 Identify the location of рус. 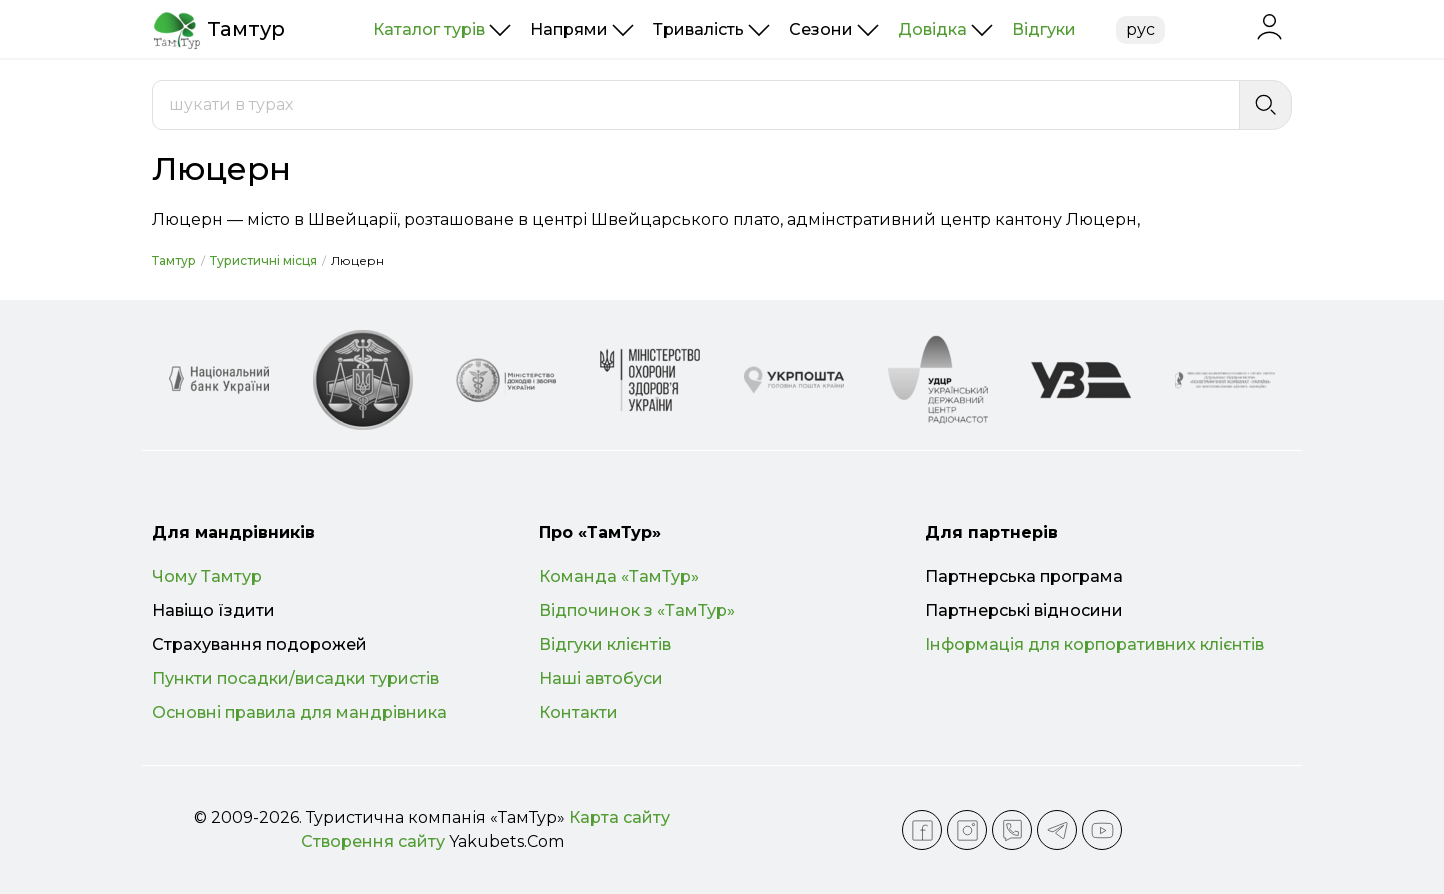
(1140, 29).